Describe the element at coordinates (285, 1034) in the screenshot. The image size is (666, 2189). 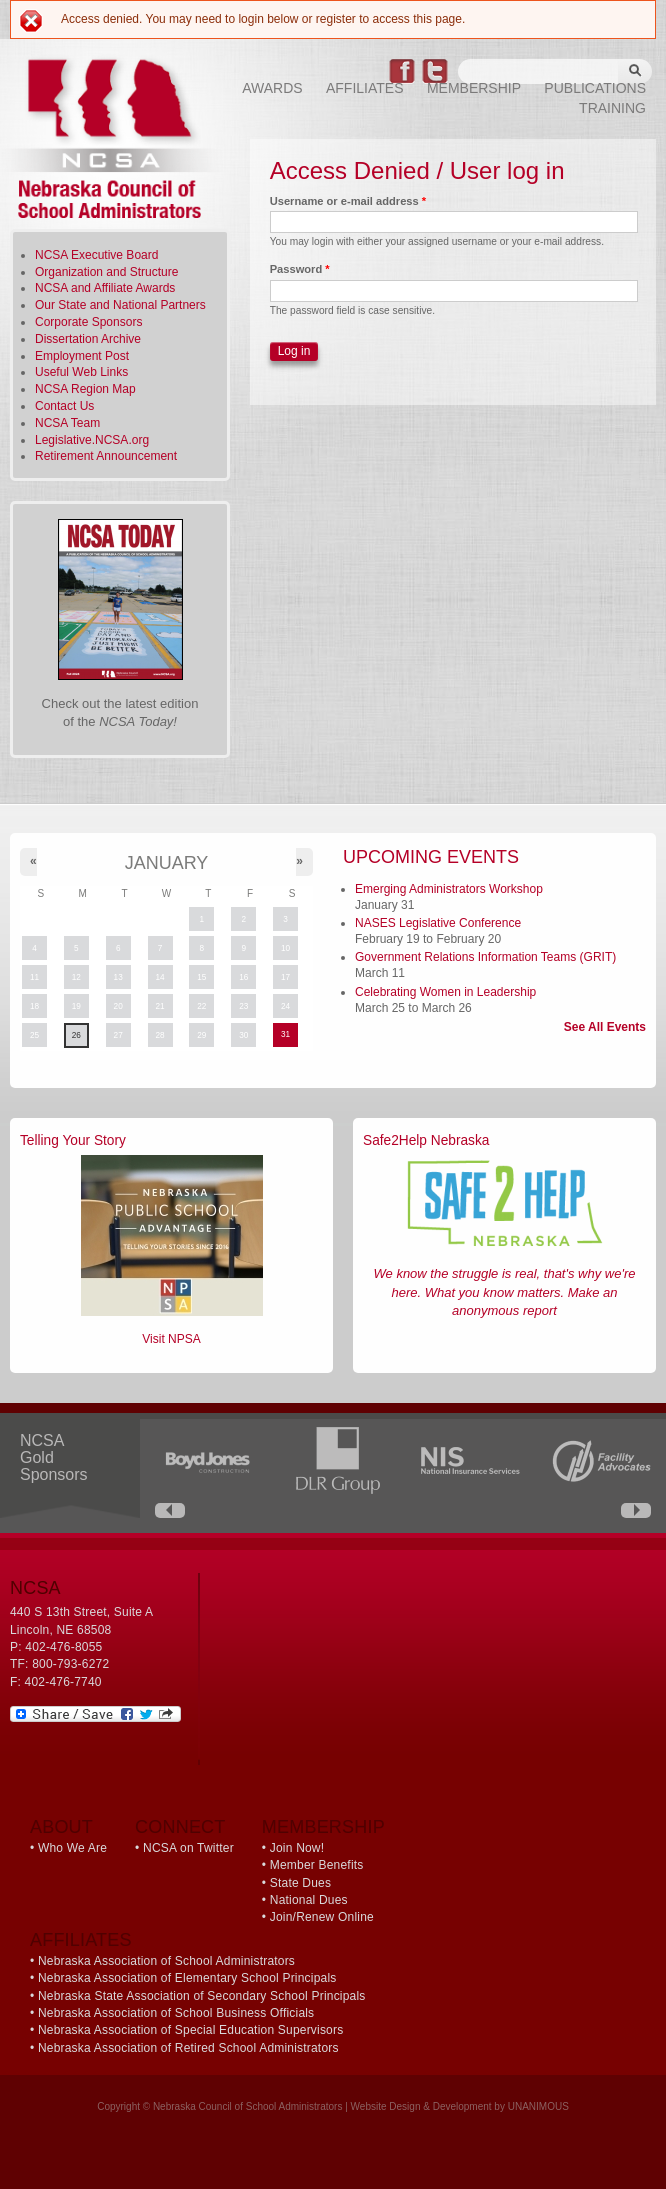
I see `31` at that location.